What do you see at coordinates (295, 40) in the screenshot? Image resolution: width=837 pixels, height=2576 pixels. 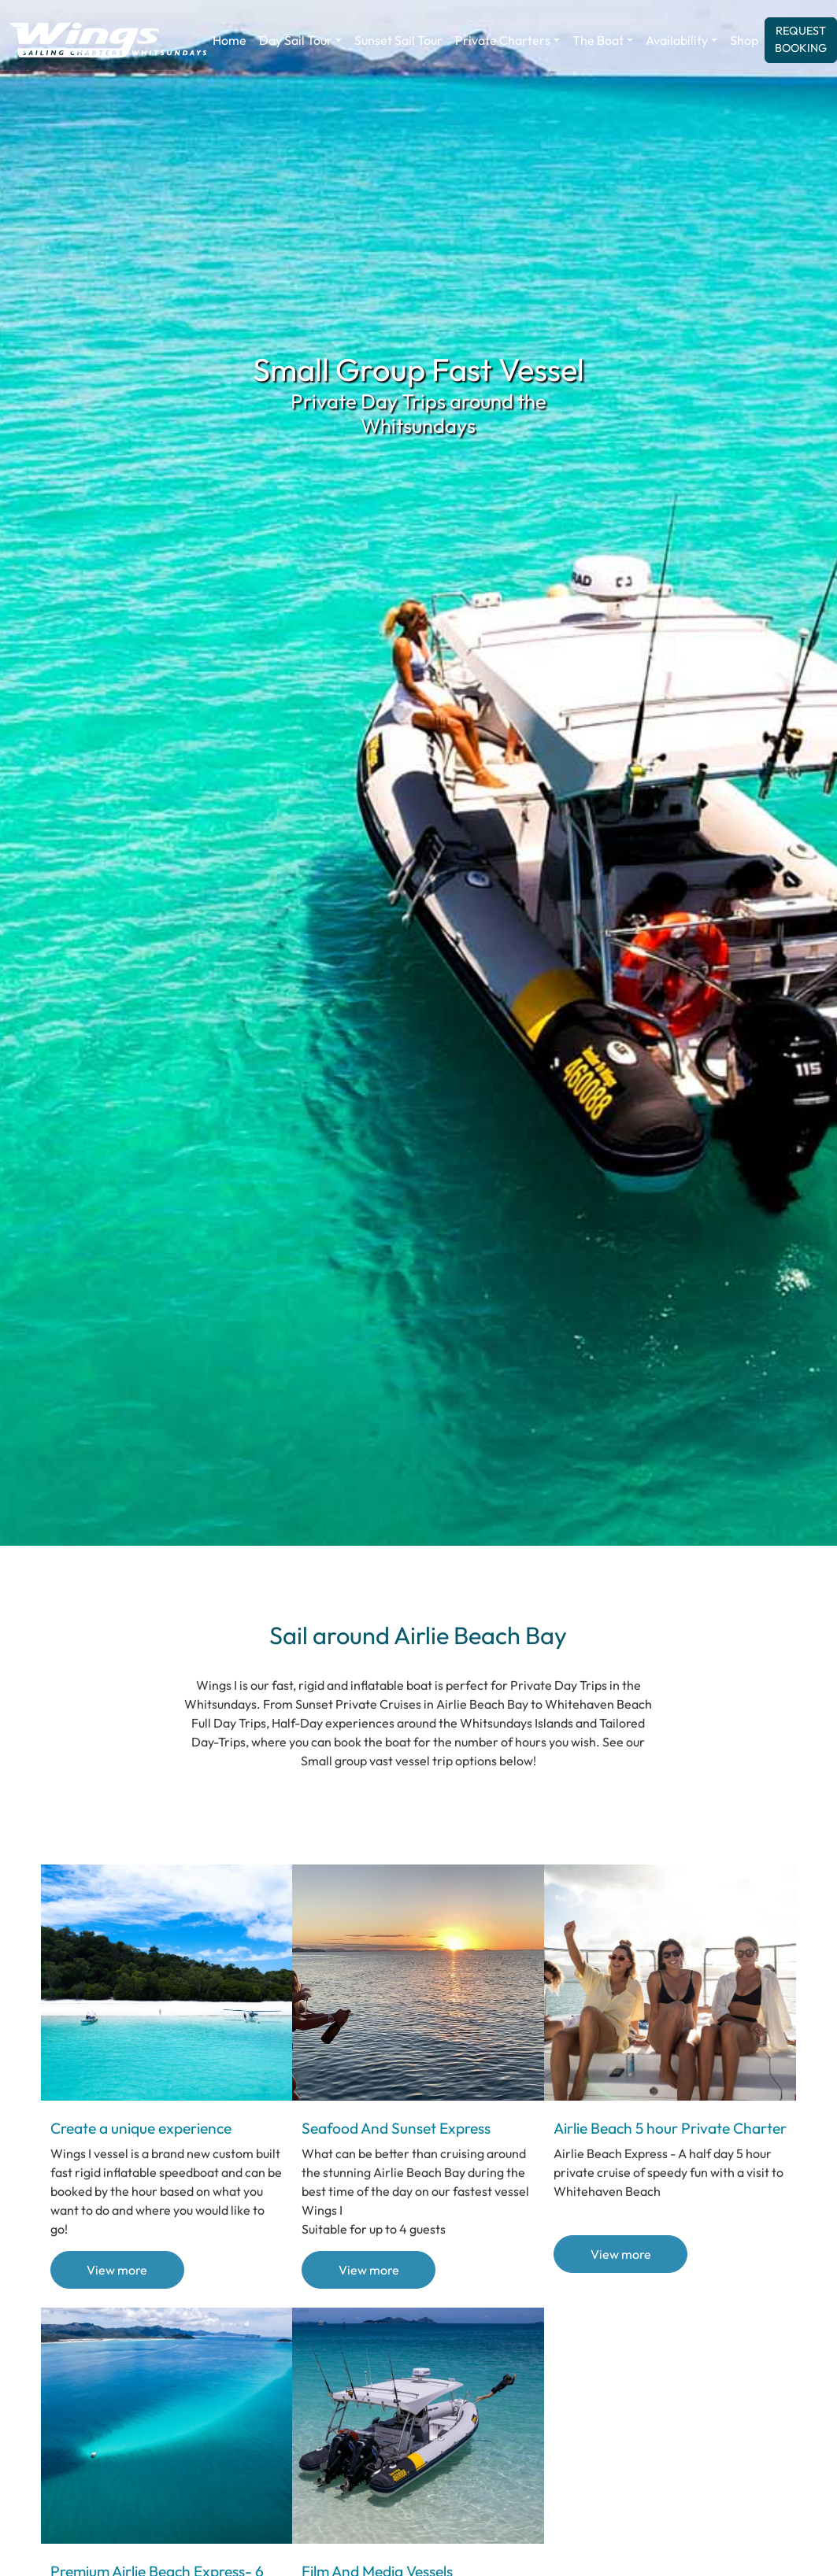 I see `Day Sail Tour` at bounding box center [295, 40].